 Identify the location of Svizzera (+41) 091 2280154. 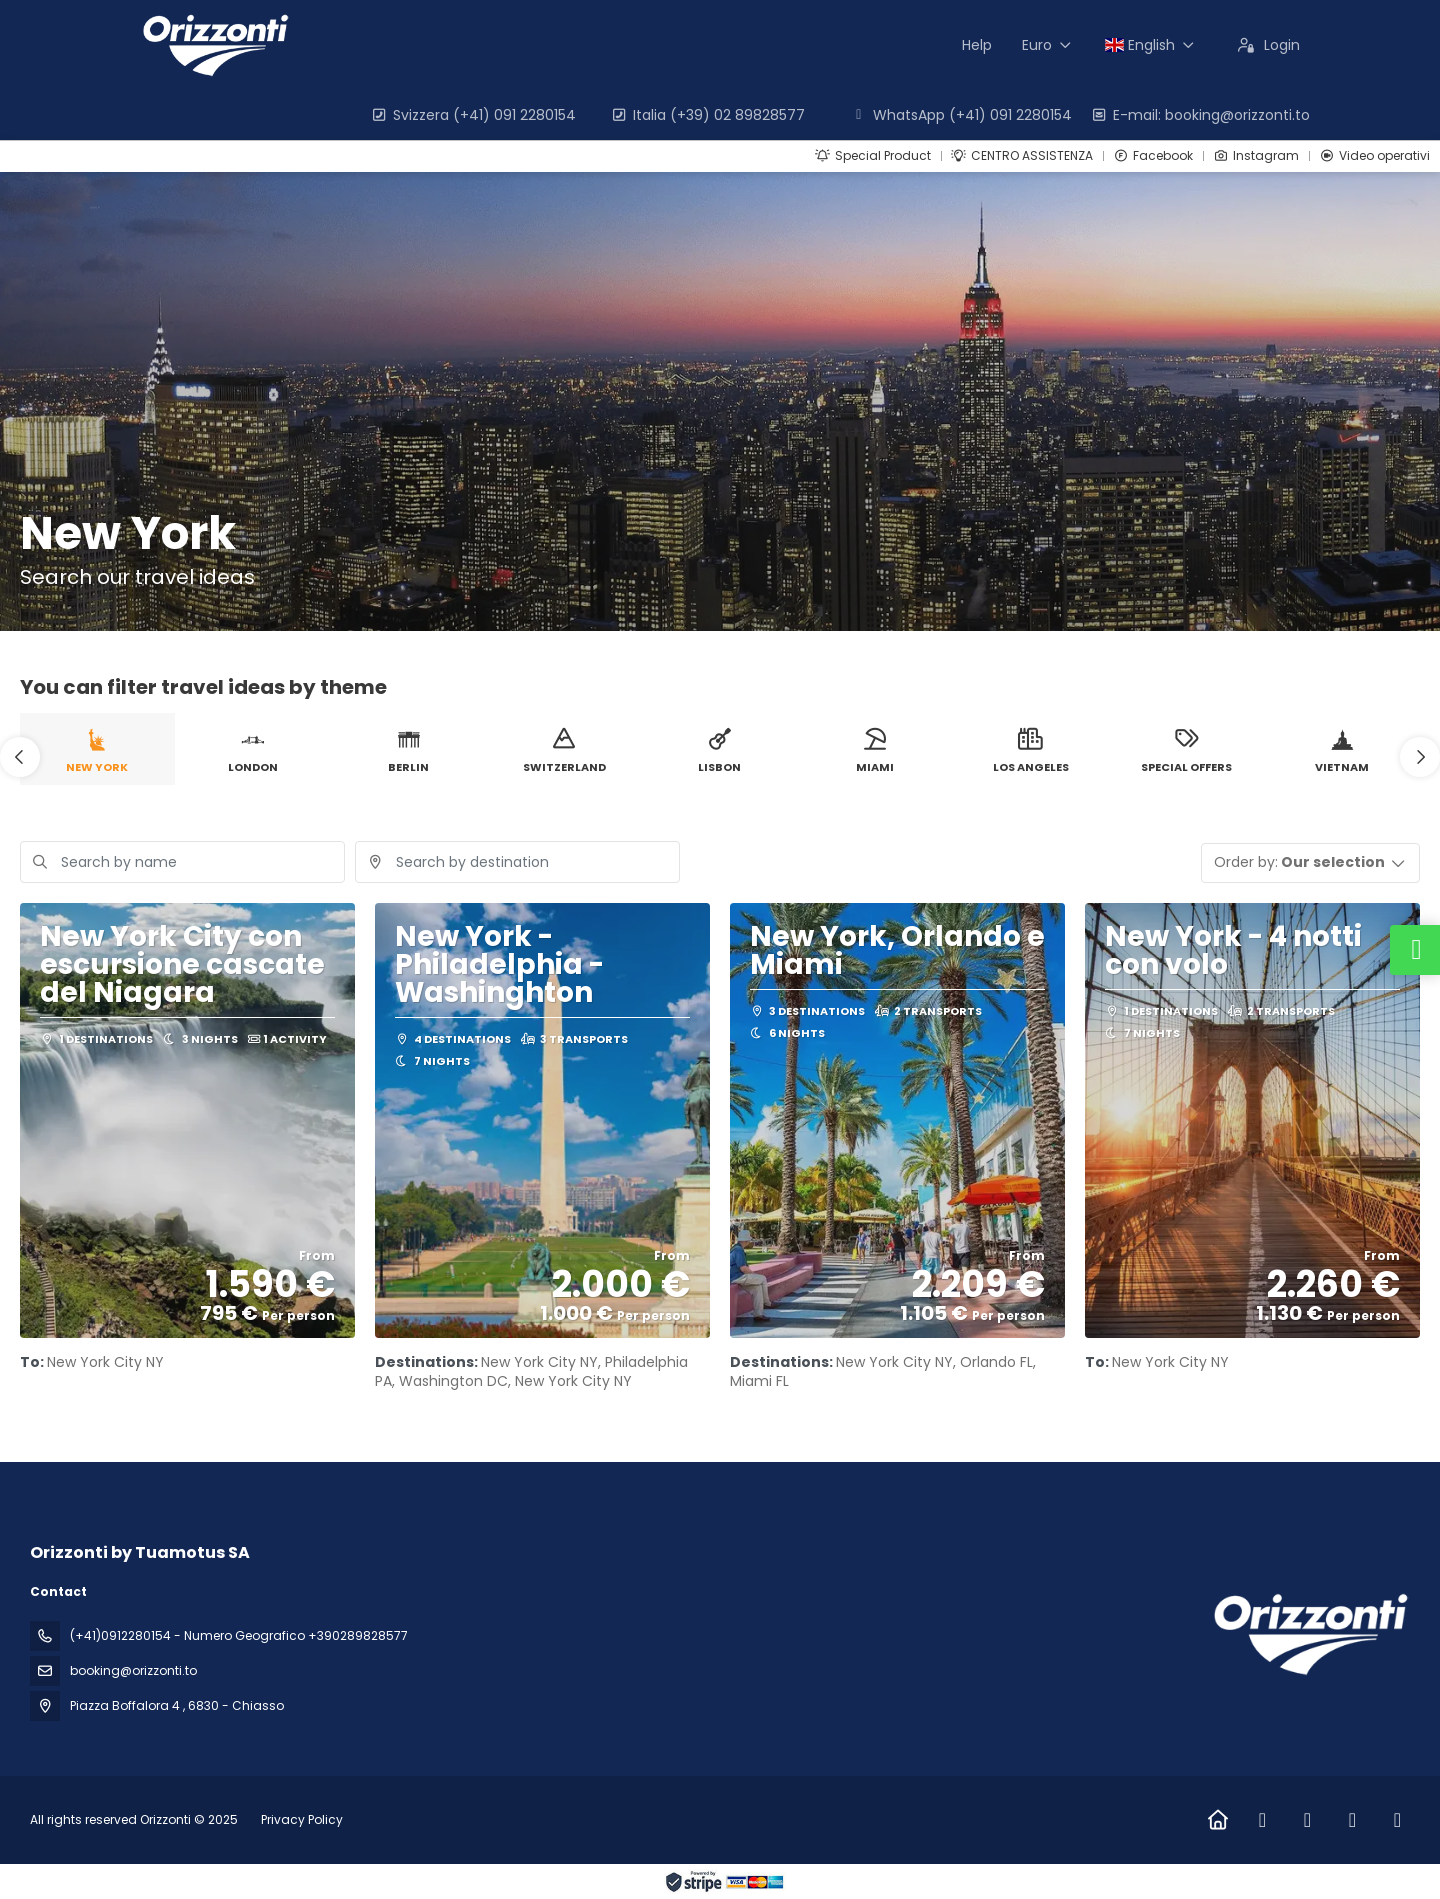
(473, 115).